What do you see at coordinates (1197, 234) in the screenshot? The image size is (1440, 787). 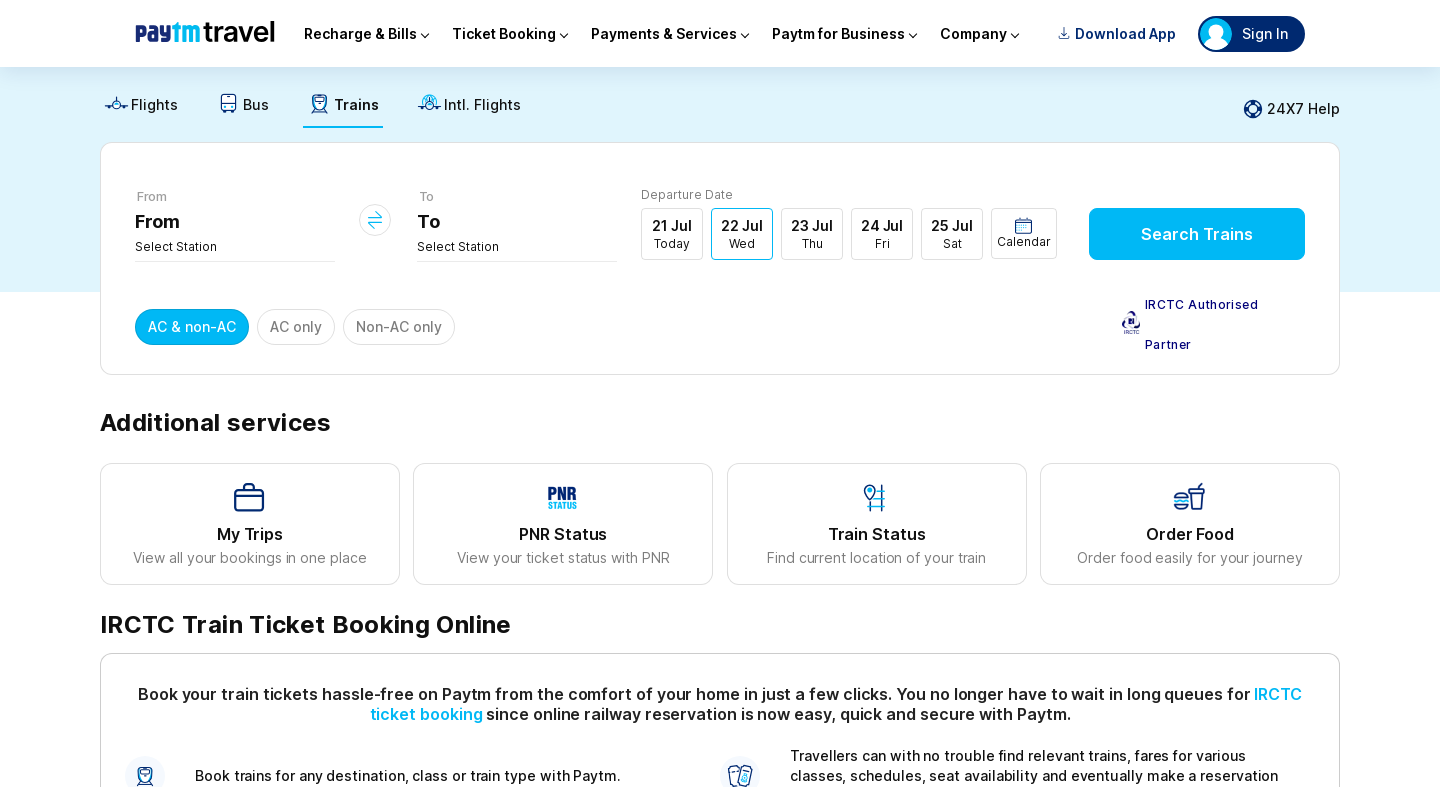 I see `Search Trains [button]` at bounding box center [1197, 234].